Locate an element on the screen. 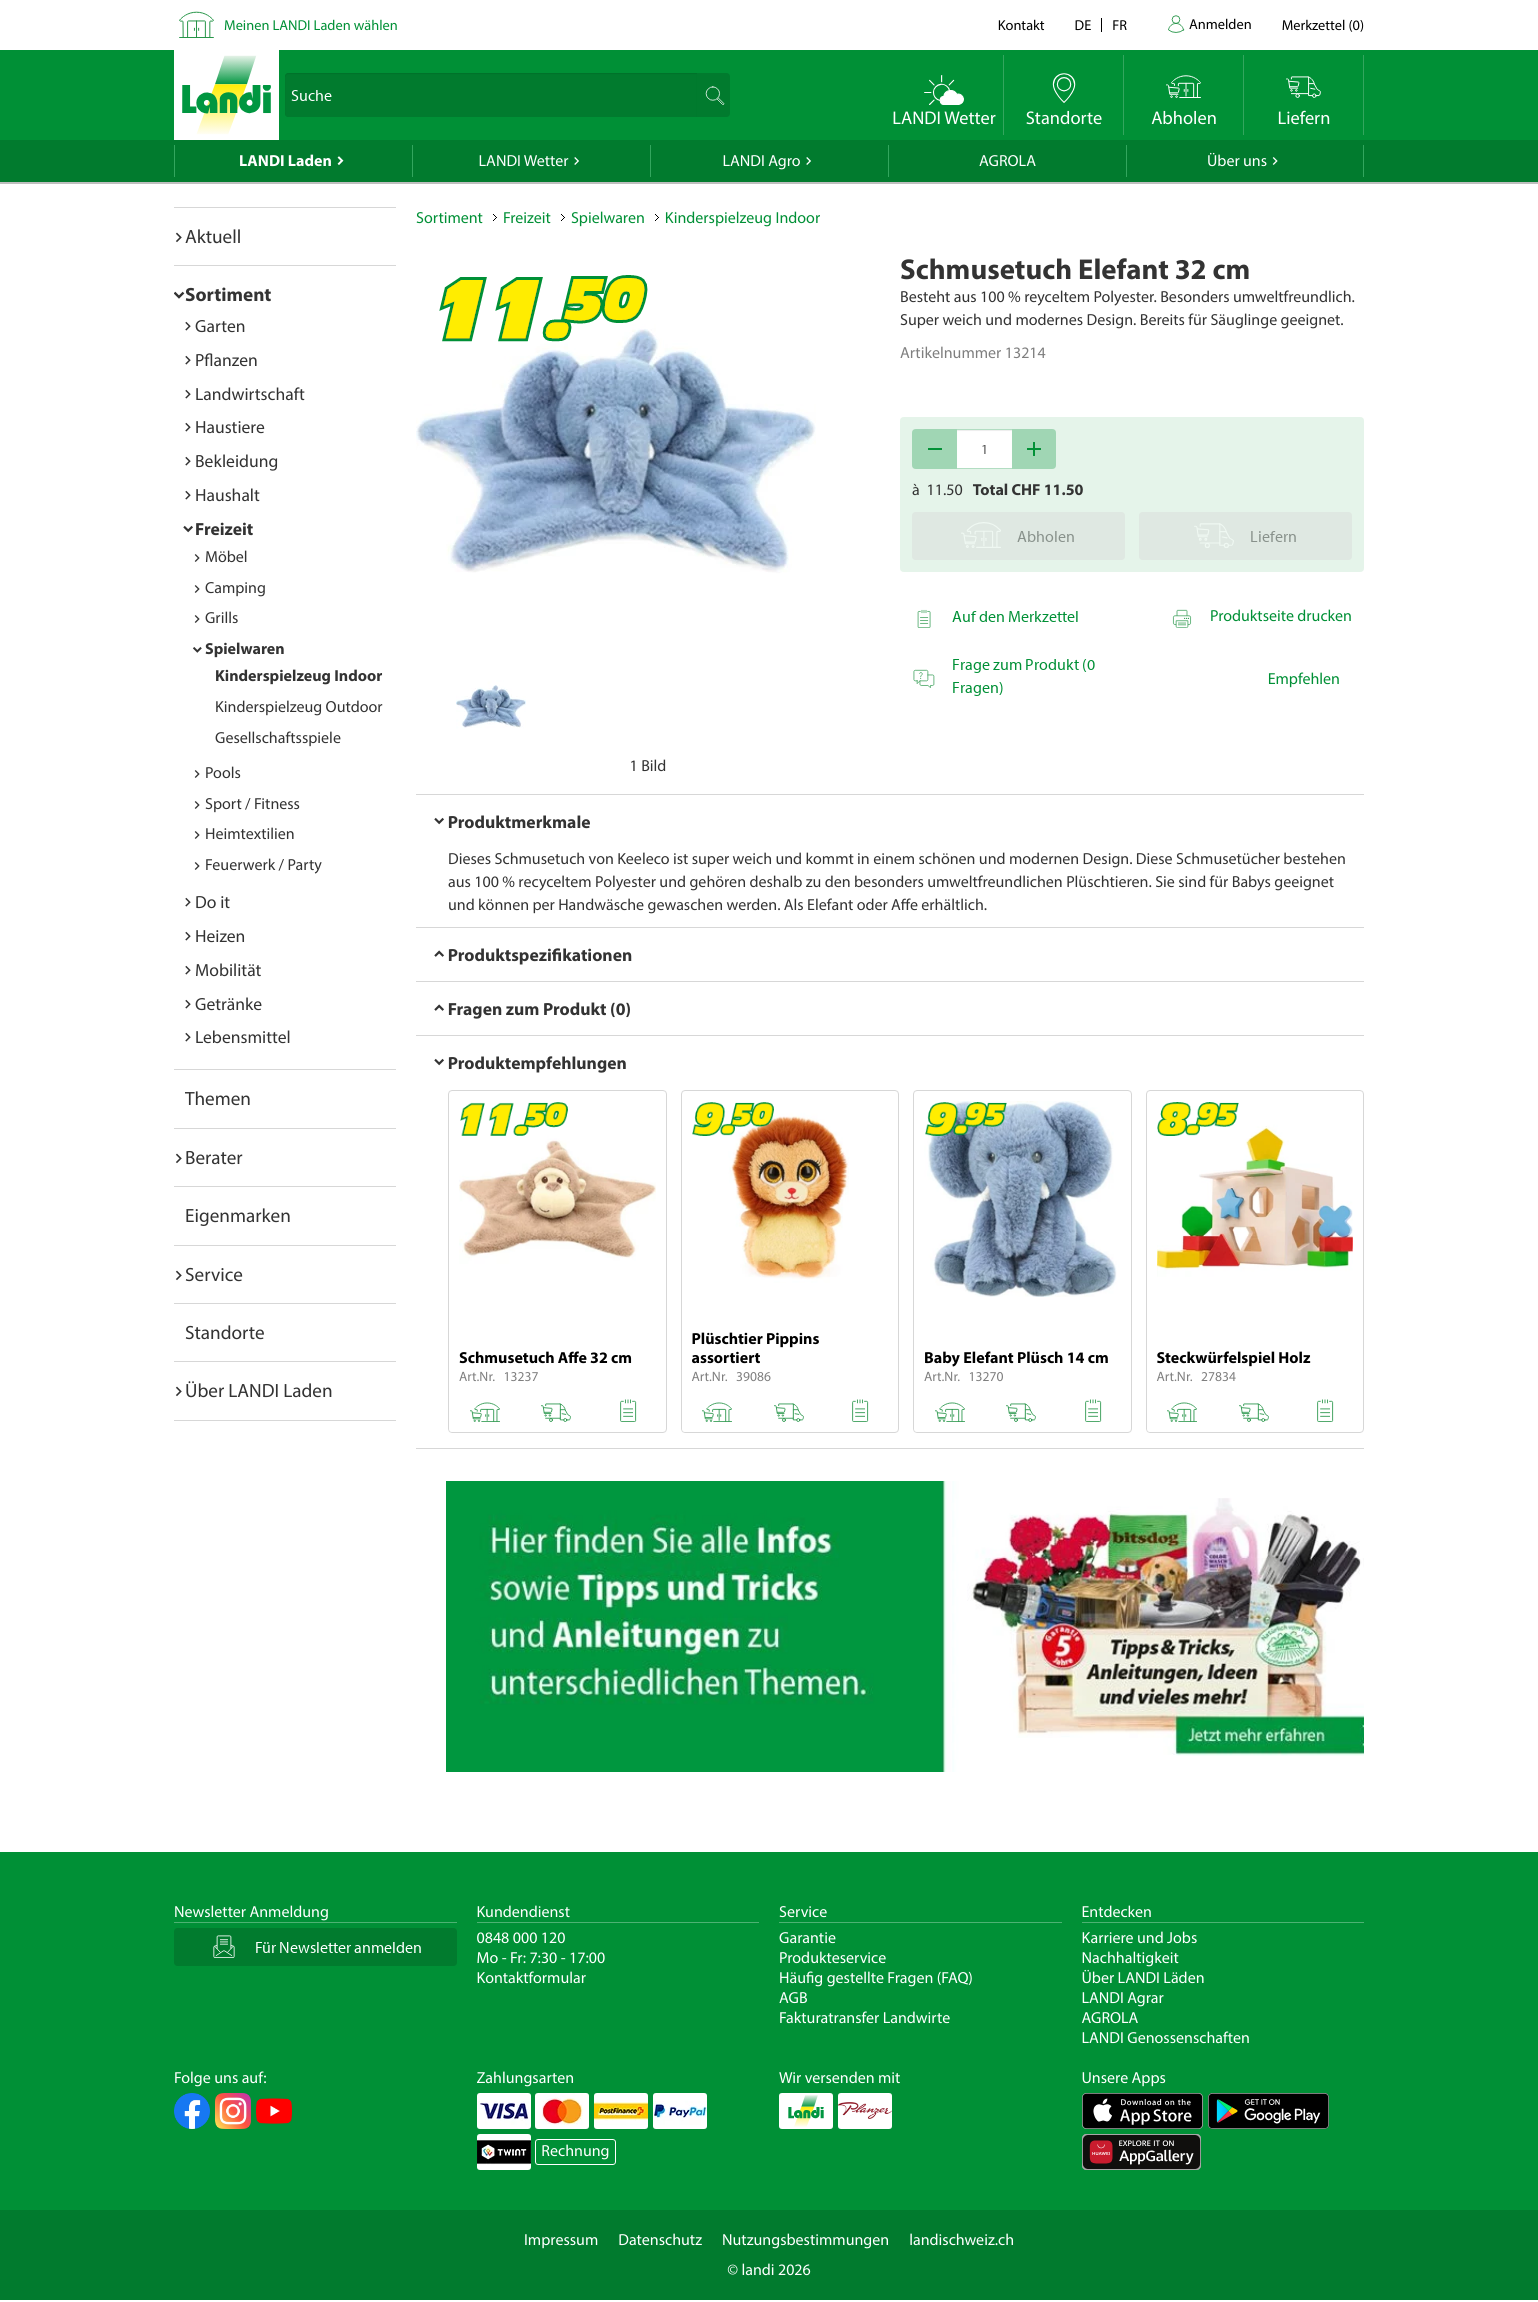 The height and width of the screenshot is (2302, 1538). Aktuell is located at coordinates (213, 236).